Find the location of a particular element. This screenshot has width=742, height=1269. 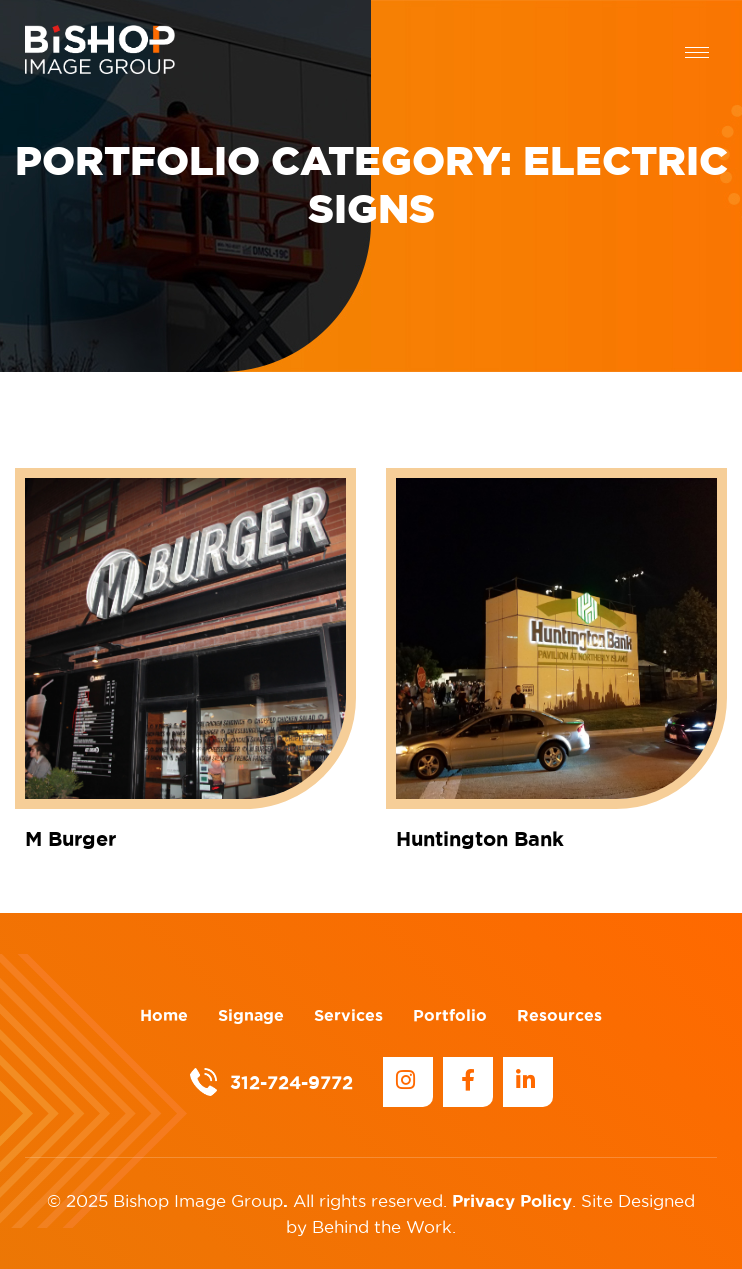

Privacy Policy is located at coordinates (512, 1200).